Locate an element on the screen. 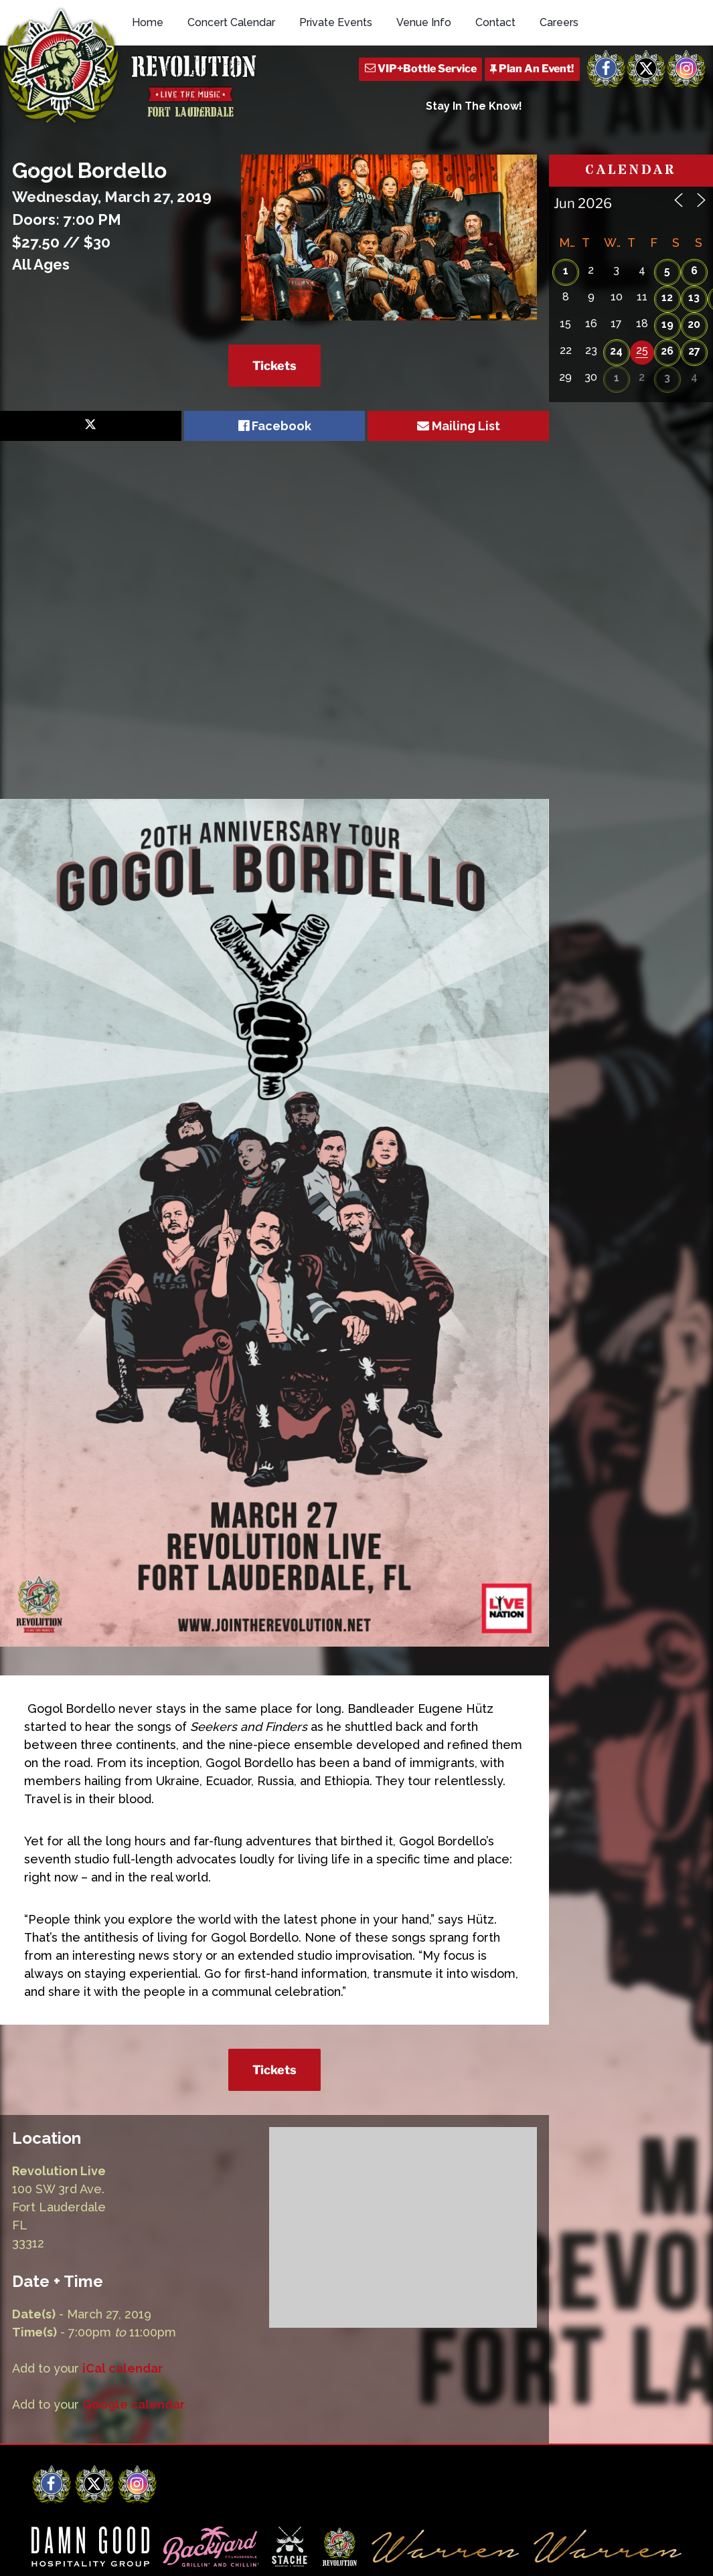 Image resolution: width=713 pixels, height=2576 pixels. Tickets is located at coordinates (274, 366).